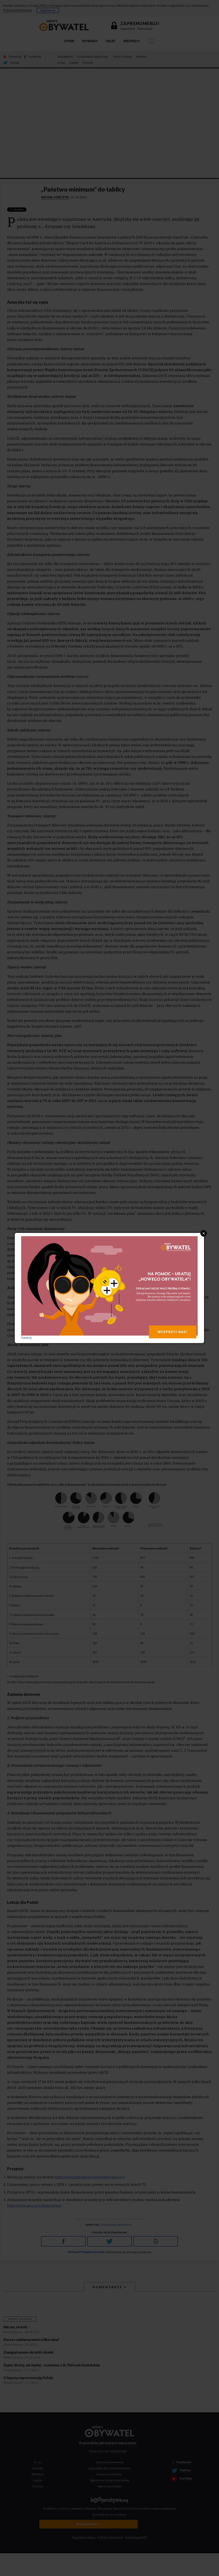 This screenshot has height=2576, width=219. Describe the element at coordinates (26, 1337) in the screenshot. I see `Zamknij` at that location.